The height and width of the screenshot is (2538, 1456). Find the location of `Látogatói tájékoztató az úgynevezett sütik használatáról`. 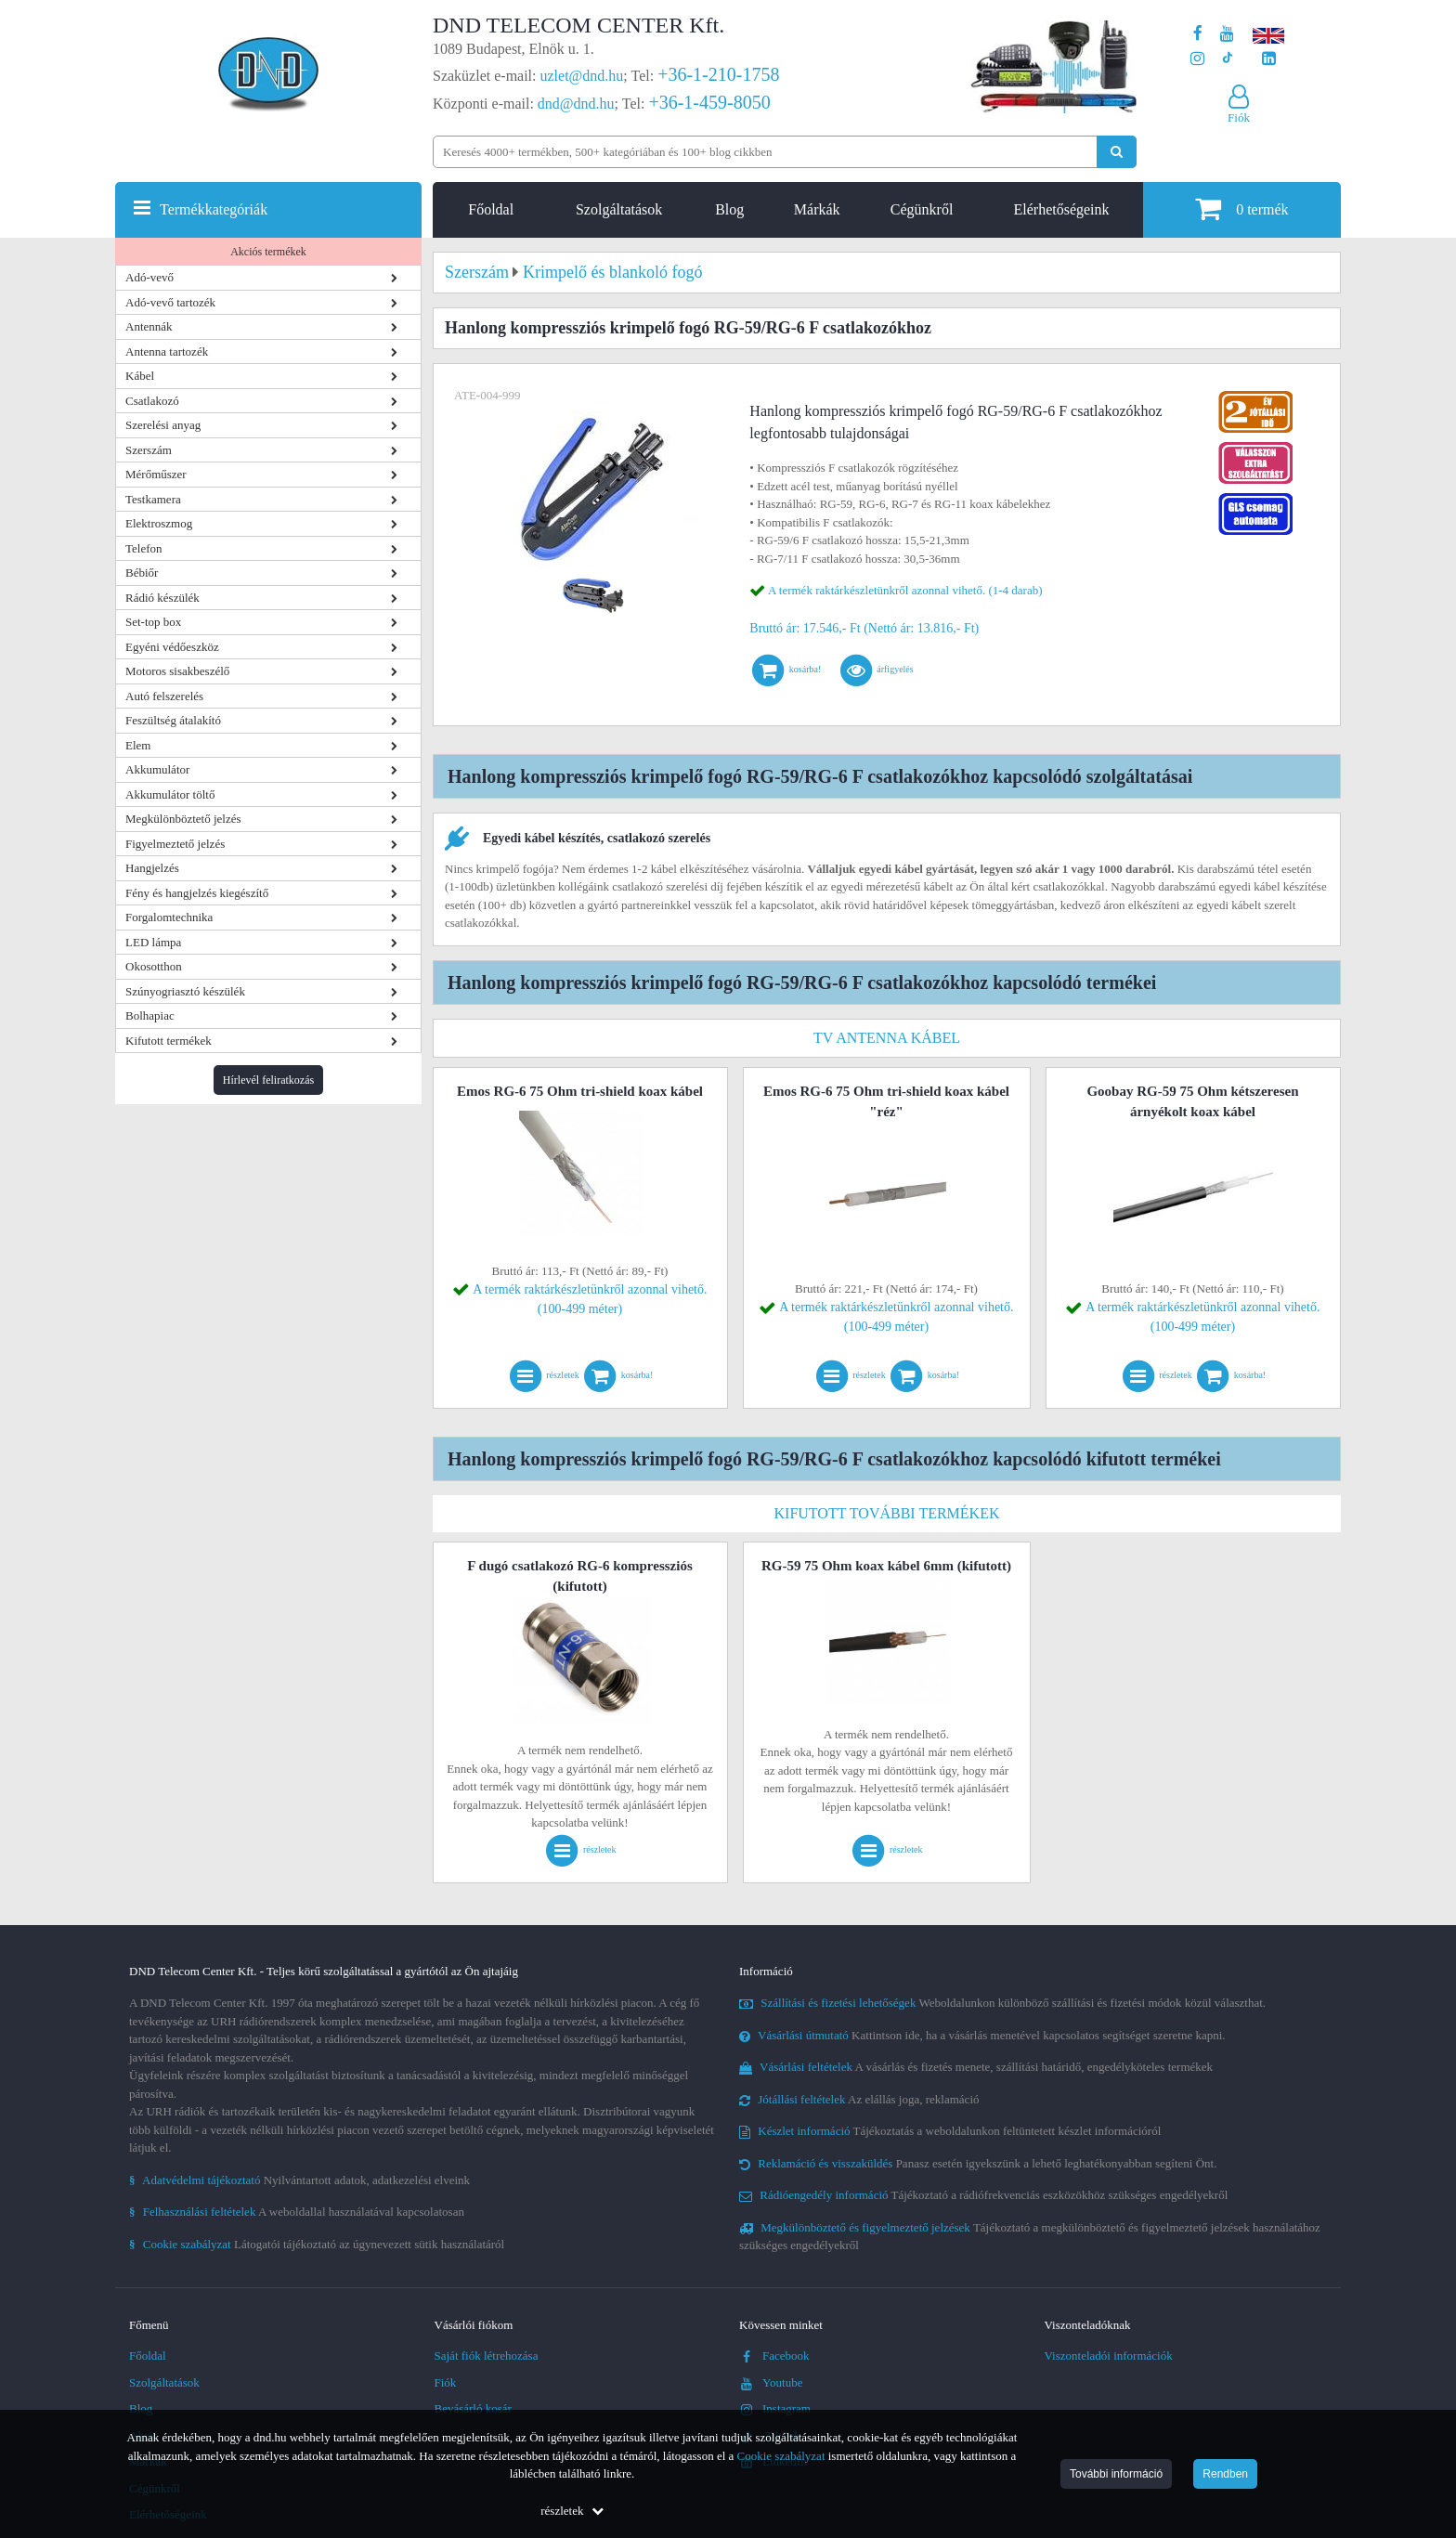

Látogatói tájékoztató az úgynevezett sütik használatáról is located at coordinates (316, 2244).